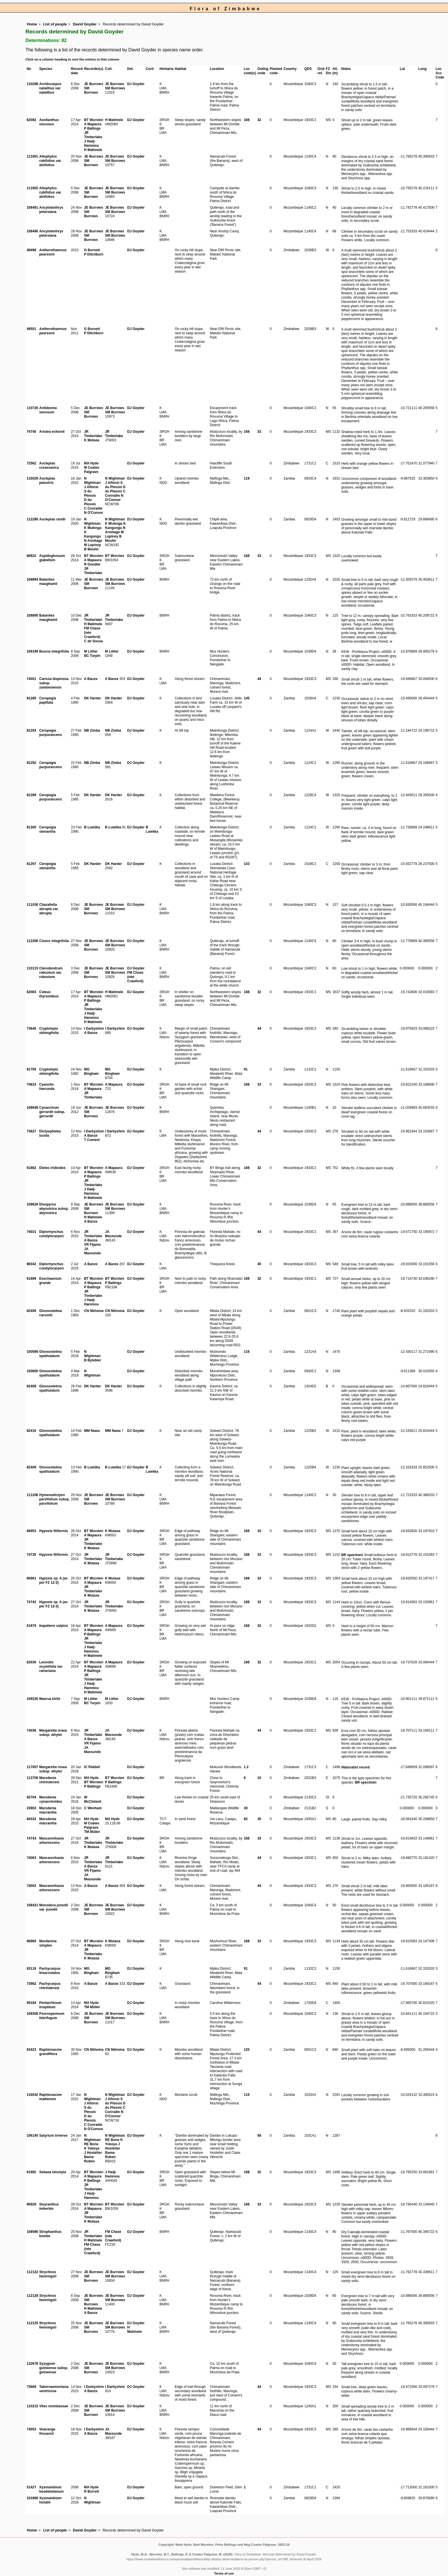 This screenshot has height=2576, width=448. What do you see at coordinates (51, 1666) in the screenshot?
I see `Leonotis ocymifolia var. raineriana` at bounding box center [51, 1666].